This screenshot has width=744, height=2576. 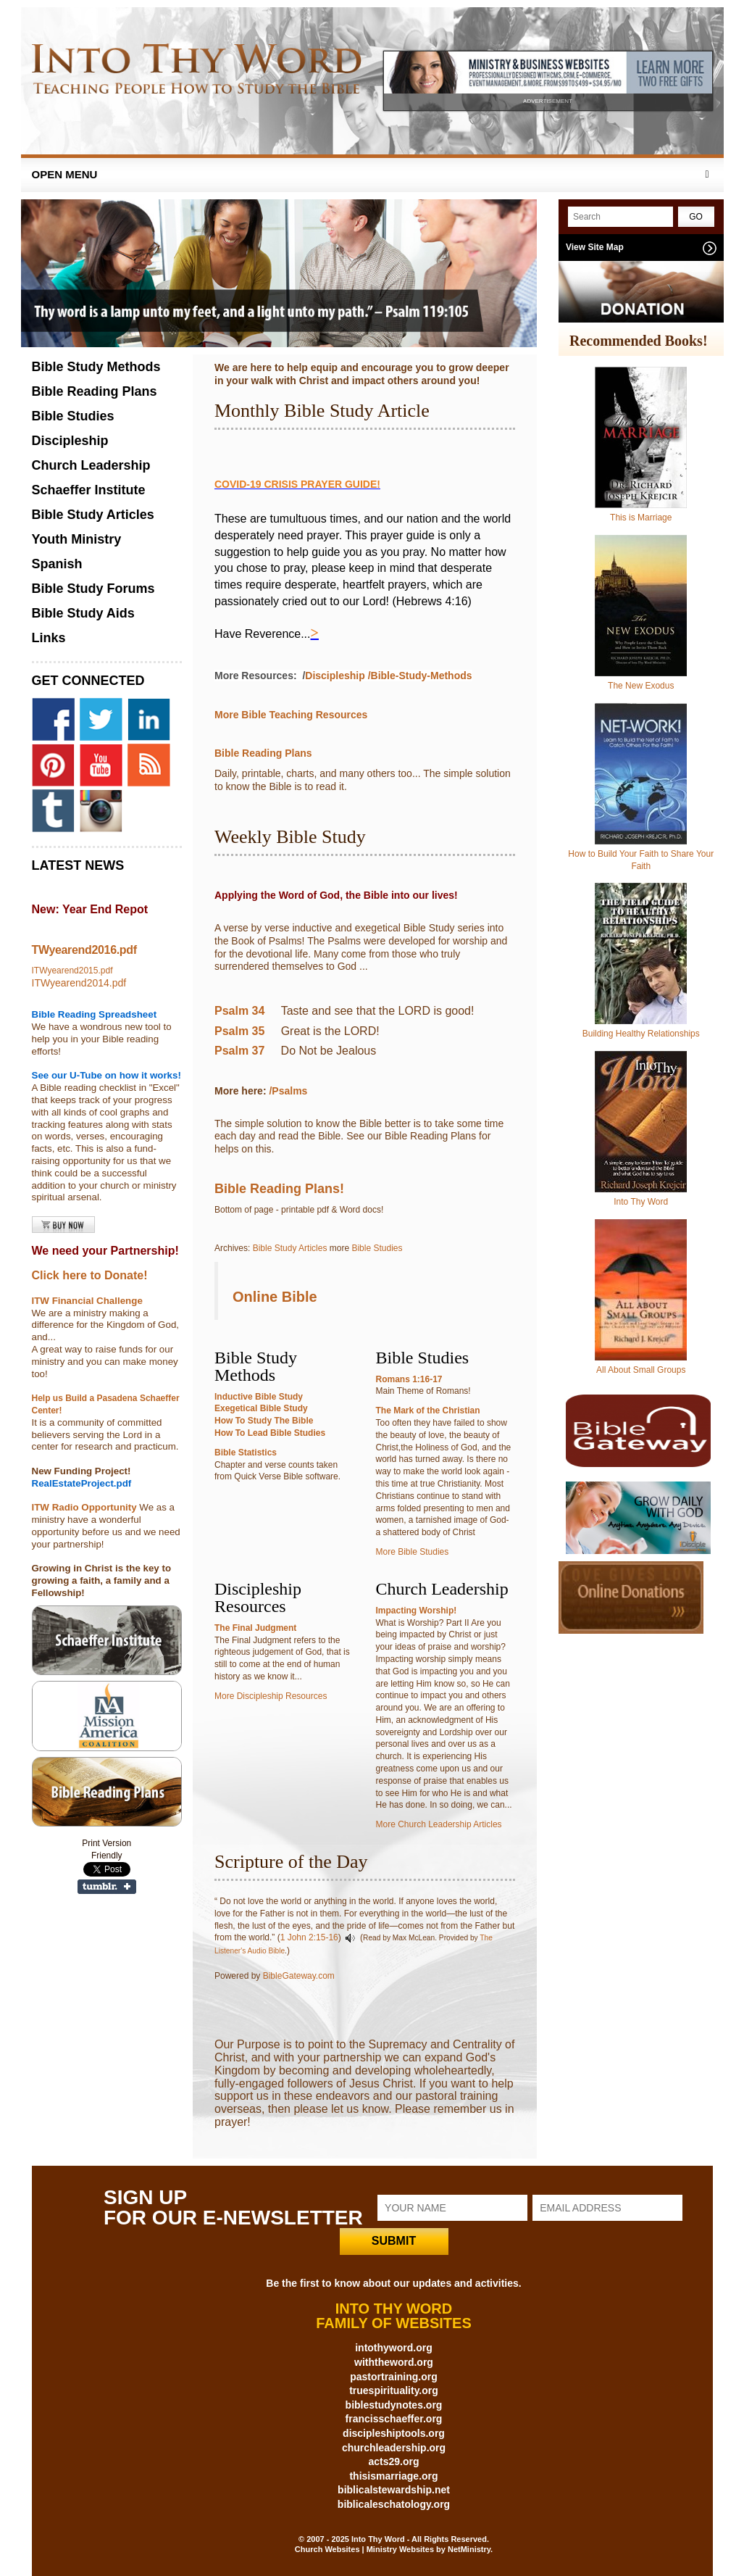 I want to click on biblicaleschatology.org, so click(x=394, y=2504).